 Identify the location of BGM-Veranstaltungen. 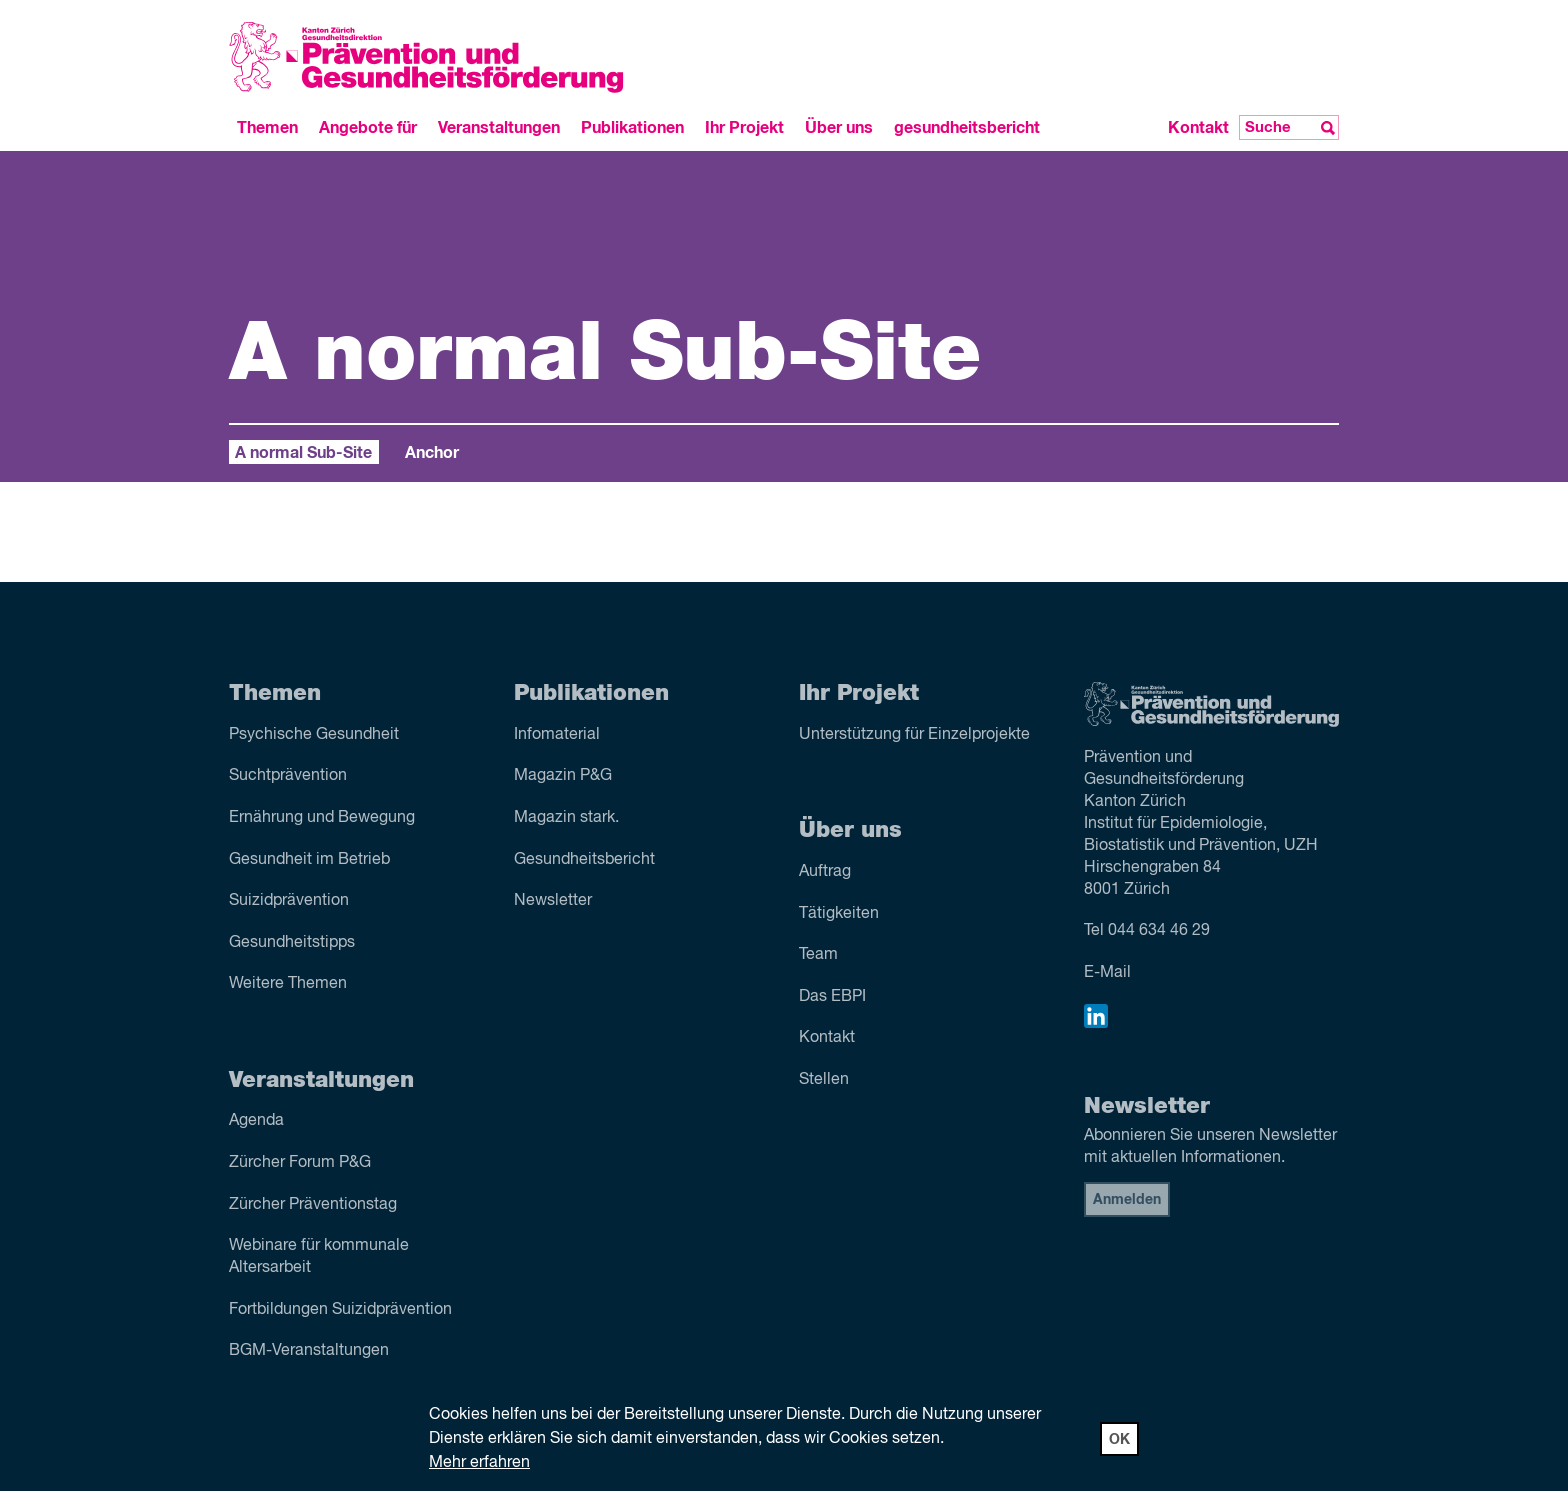
(309, 1351).